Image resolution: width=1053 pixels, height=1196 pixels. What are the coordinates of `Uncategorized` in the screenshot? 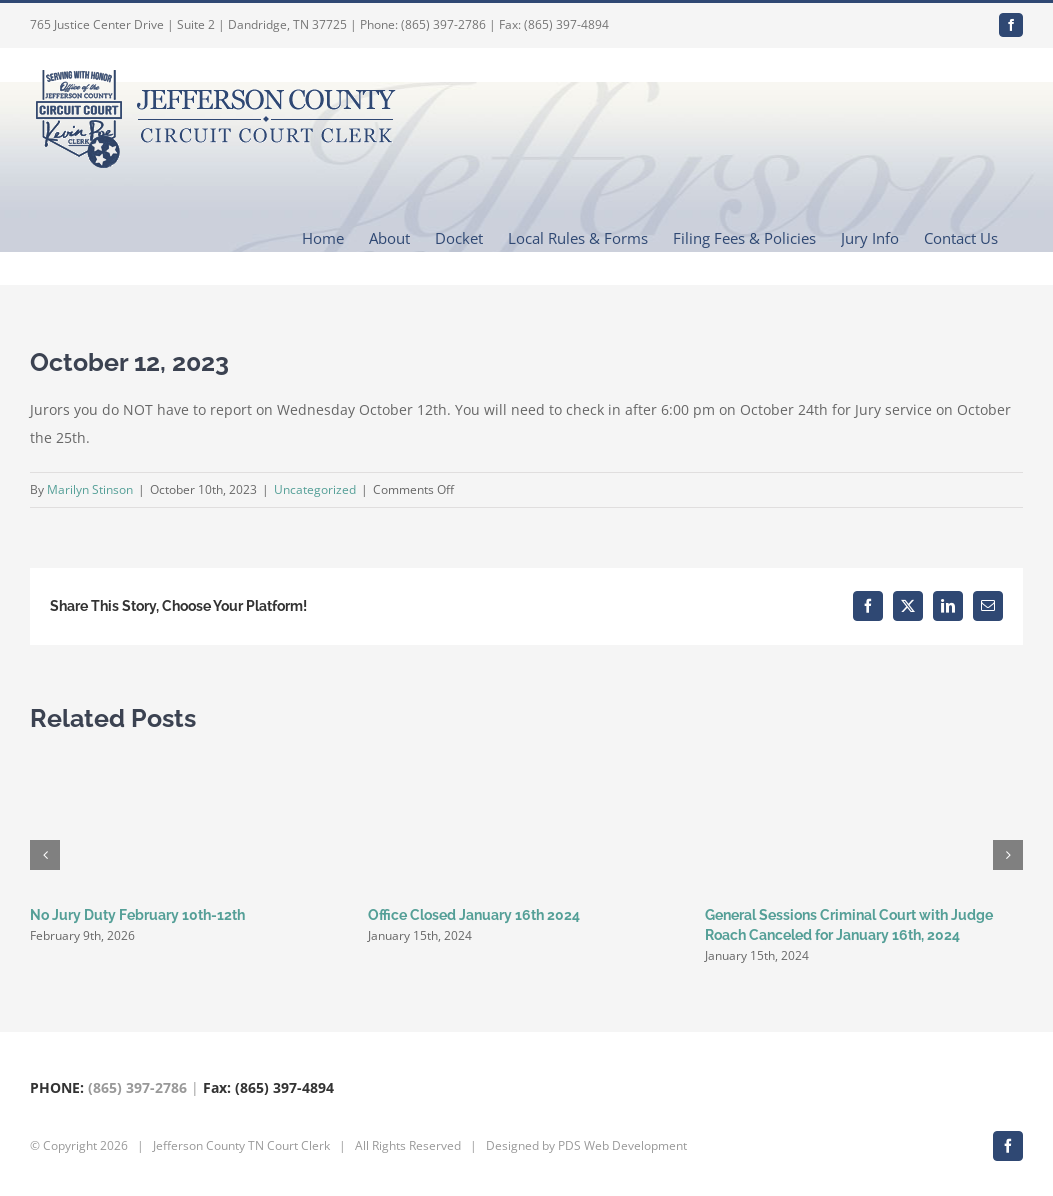 It's located at (315, 489).